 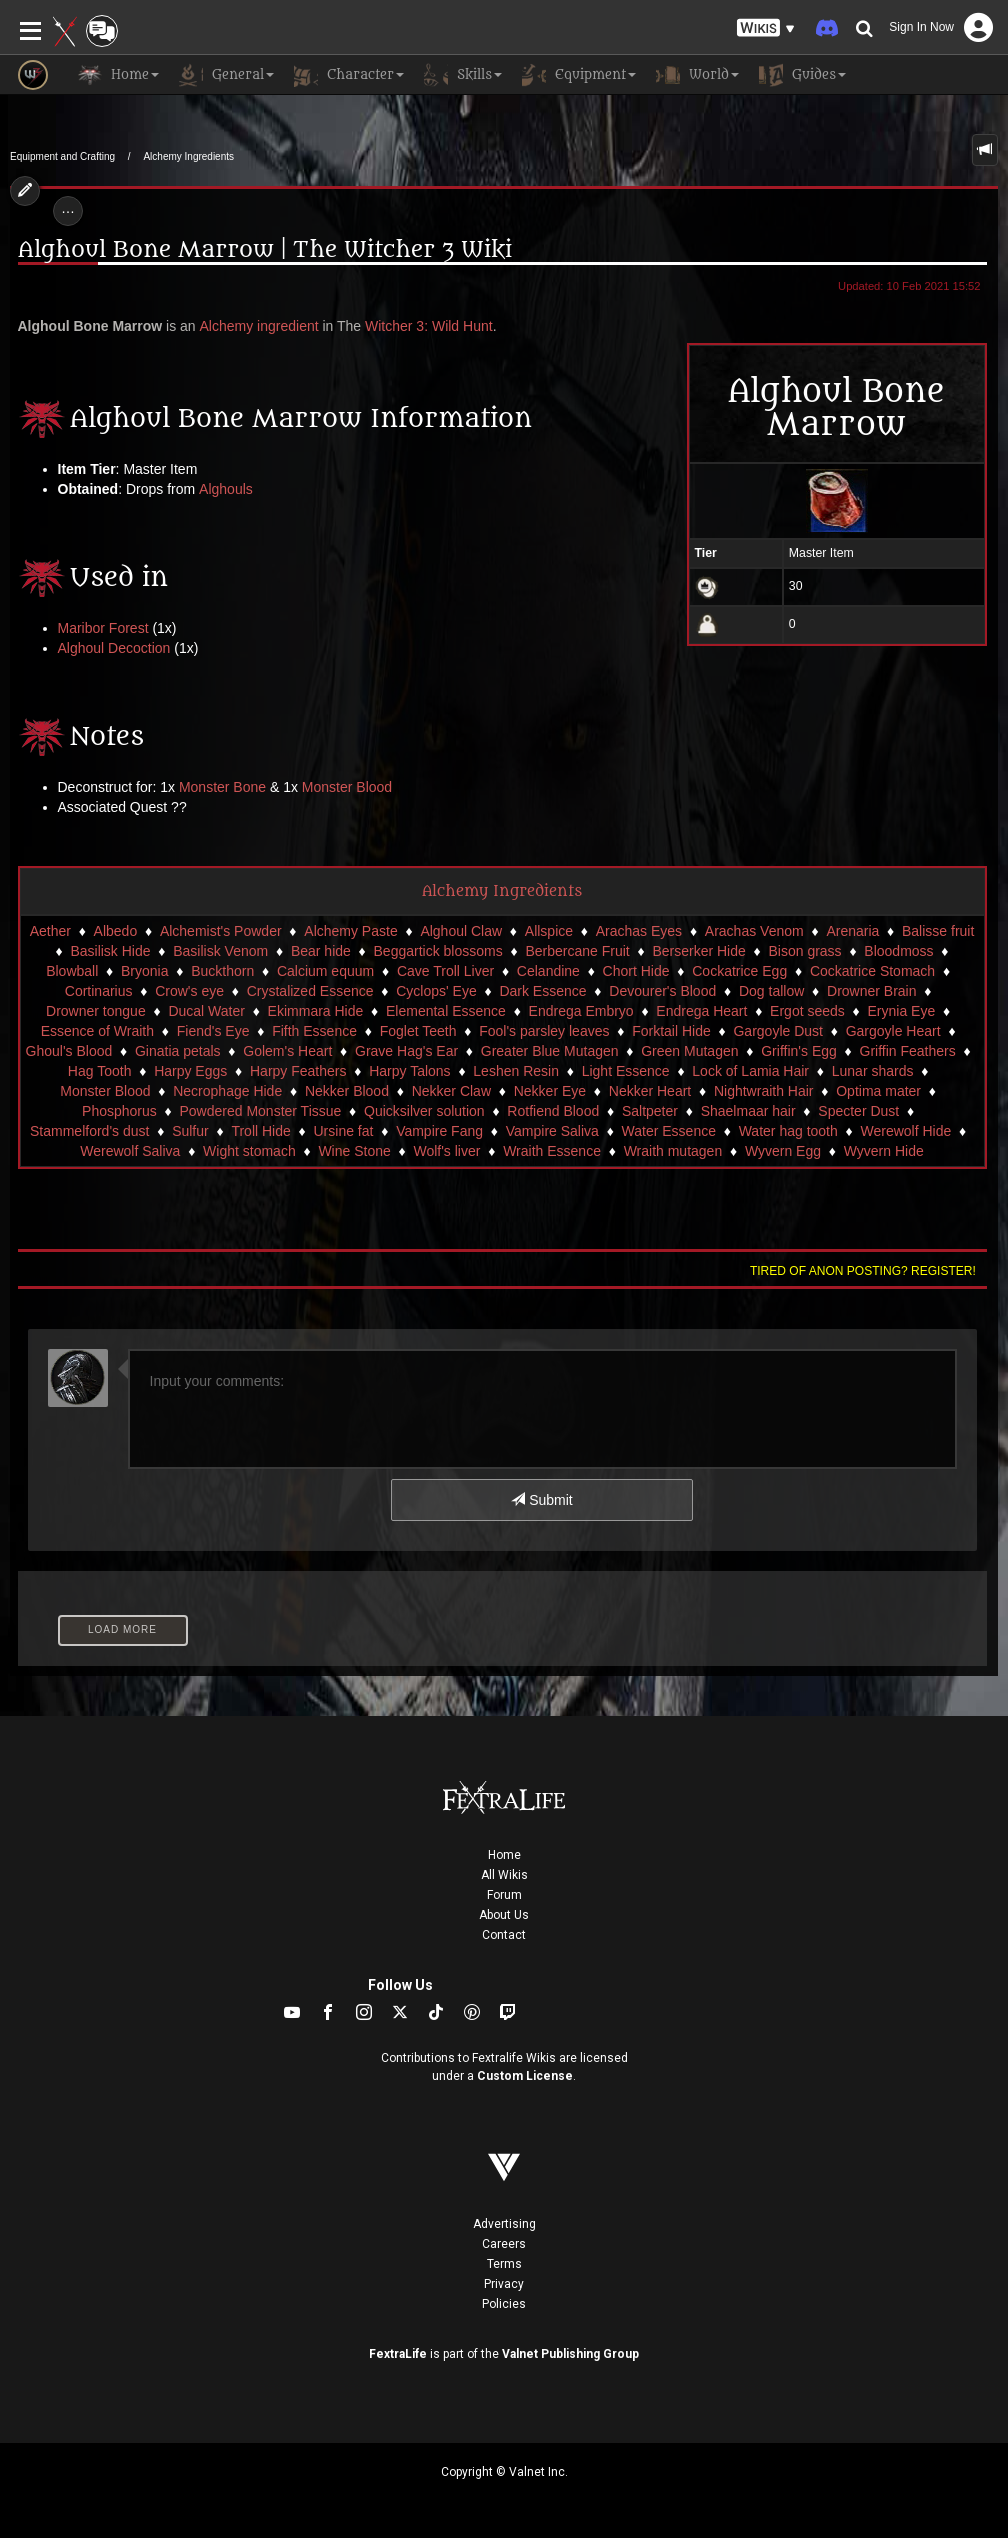 I want to click on Elemental Essence, so click(x=446, y=1011).